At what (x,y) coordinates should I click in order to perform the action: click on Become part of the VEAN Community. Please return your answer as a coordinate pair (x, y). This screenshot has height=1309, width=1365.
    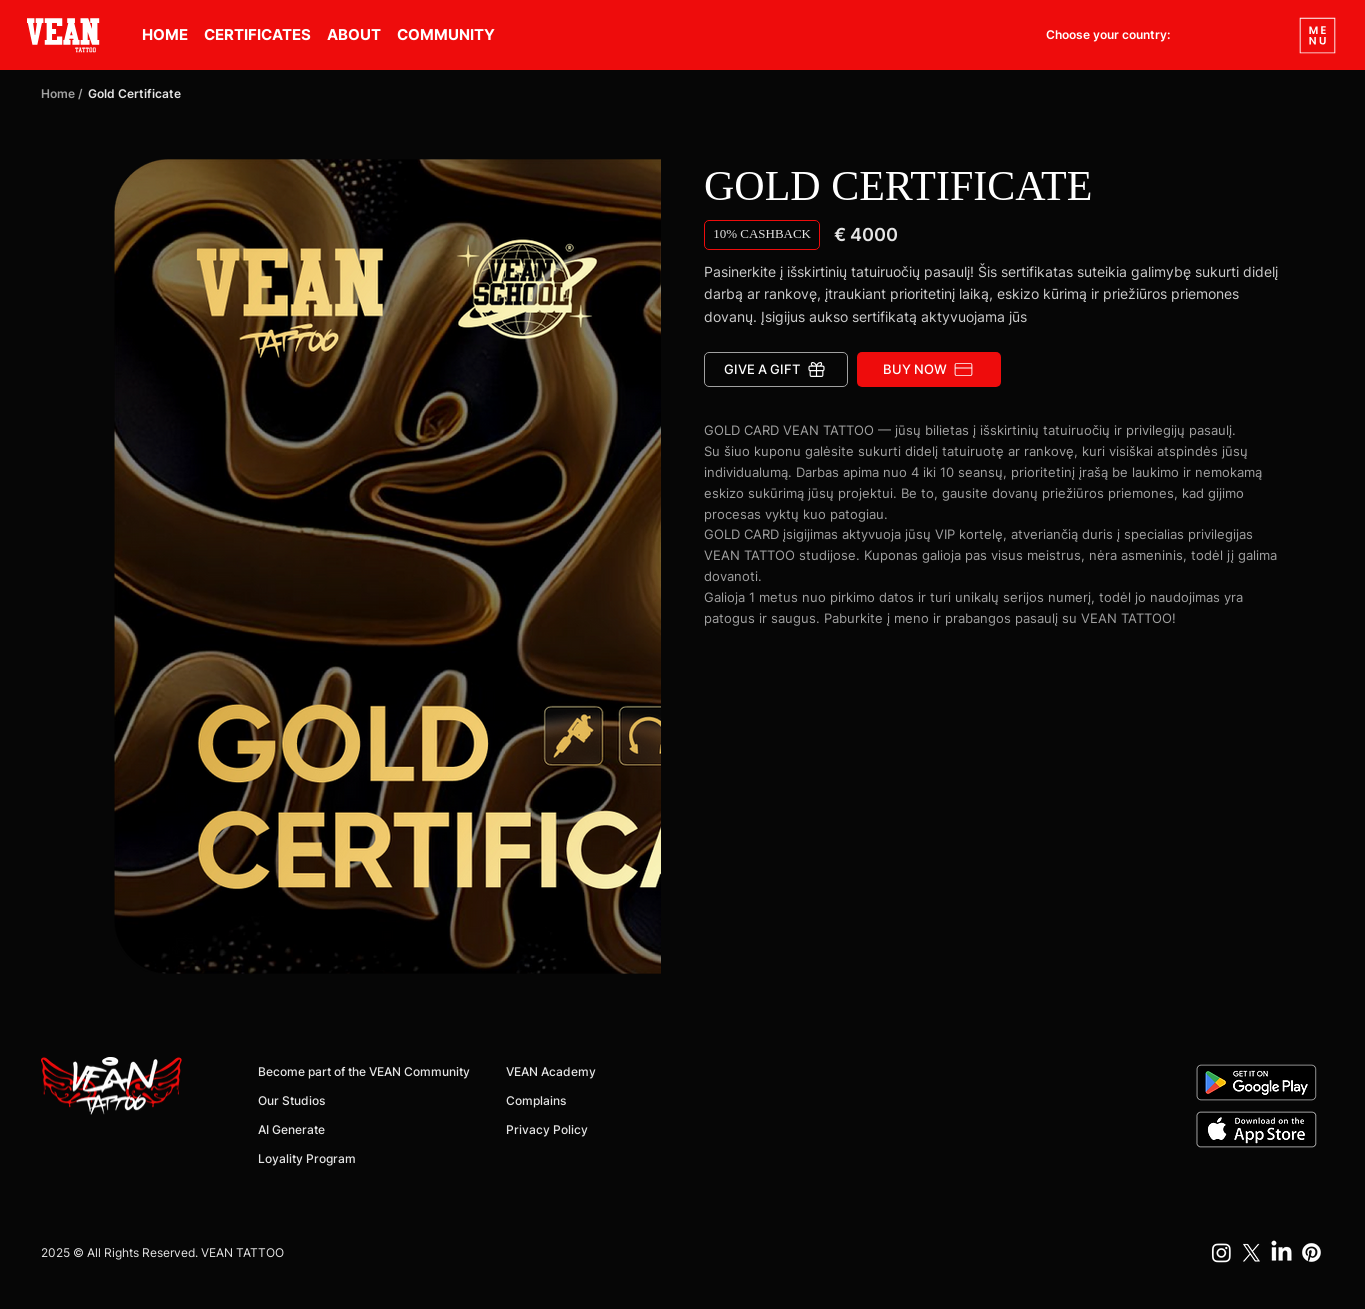
    Looking at the image, I should click on (364, 1071).